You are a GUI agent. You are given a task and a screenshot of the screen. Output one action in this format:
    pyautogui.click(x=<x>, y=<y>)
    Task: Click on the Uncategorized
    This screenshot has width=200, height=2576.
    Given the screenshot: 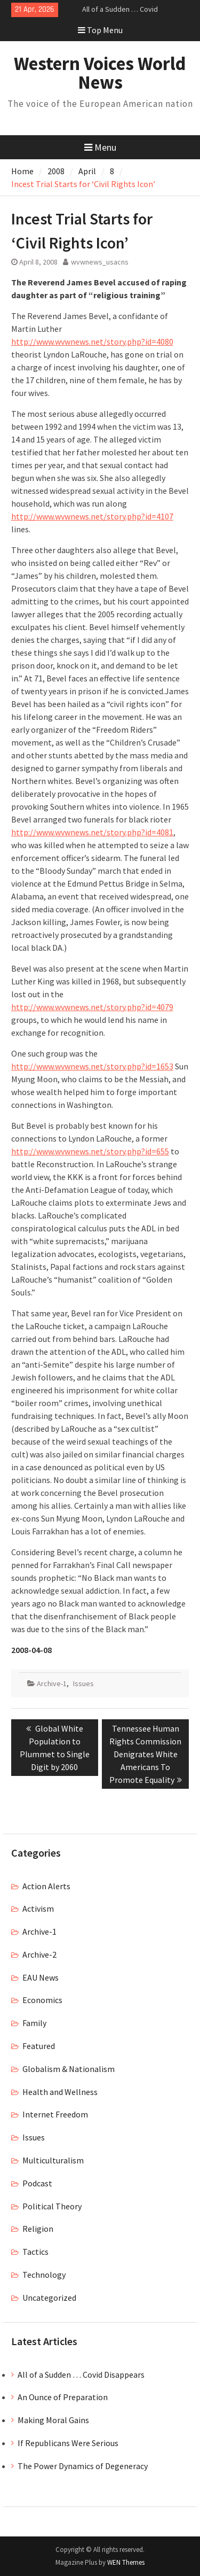 What is the action you would take?
    pyautogui.click(x=49, y=2297)
    